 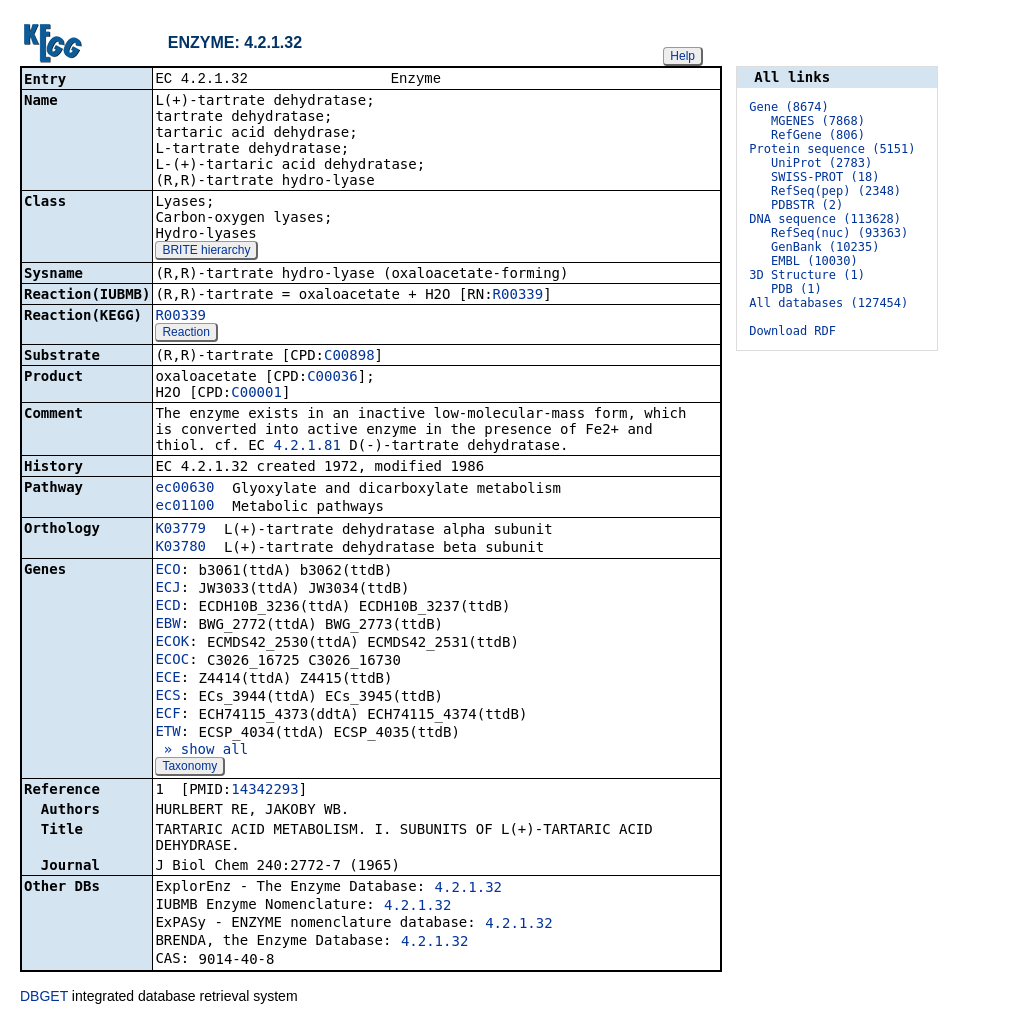 I want to click on 4.2.1.81, so click(x=306, y=447).